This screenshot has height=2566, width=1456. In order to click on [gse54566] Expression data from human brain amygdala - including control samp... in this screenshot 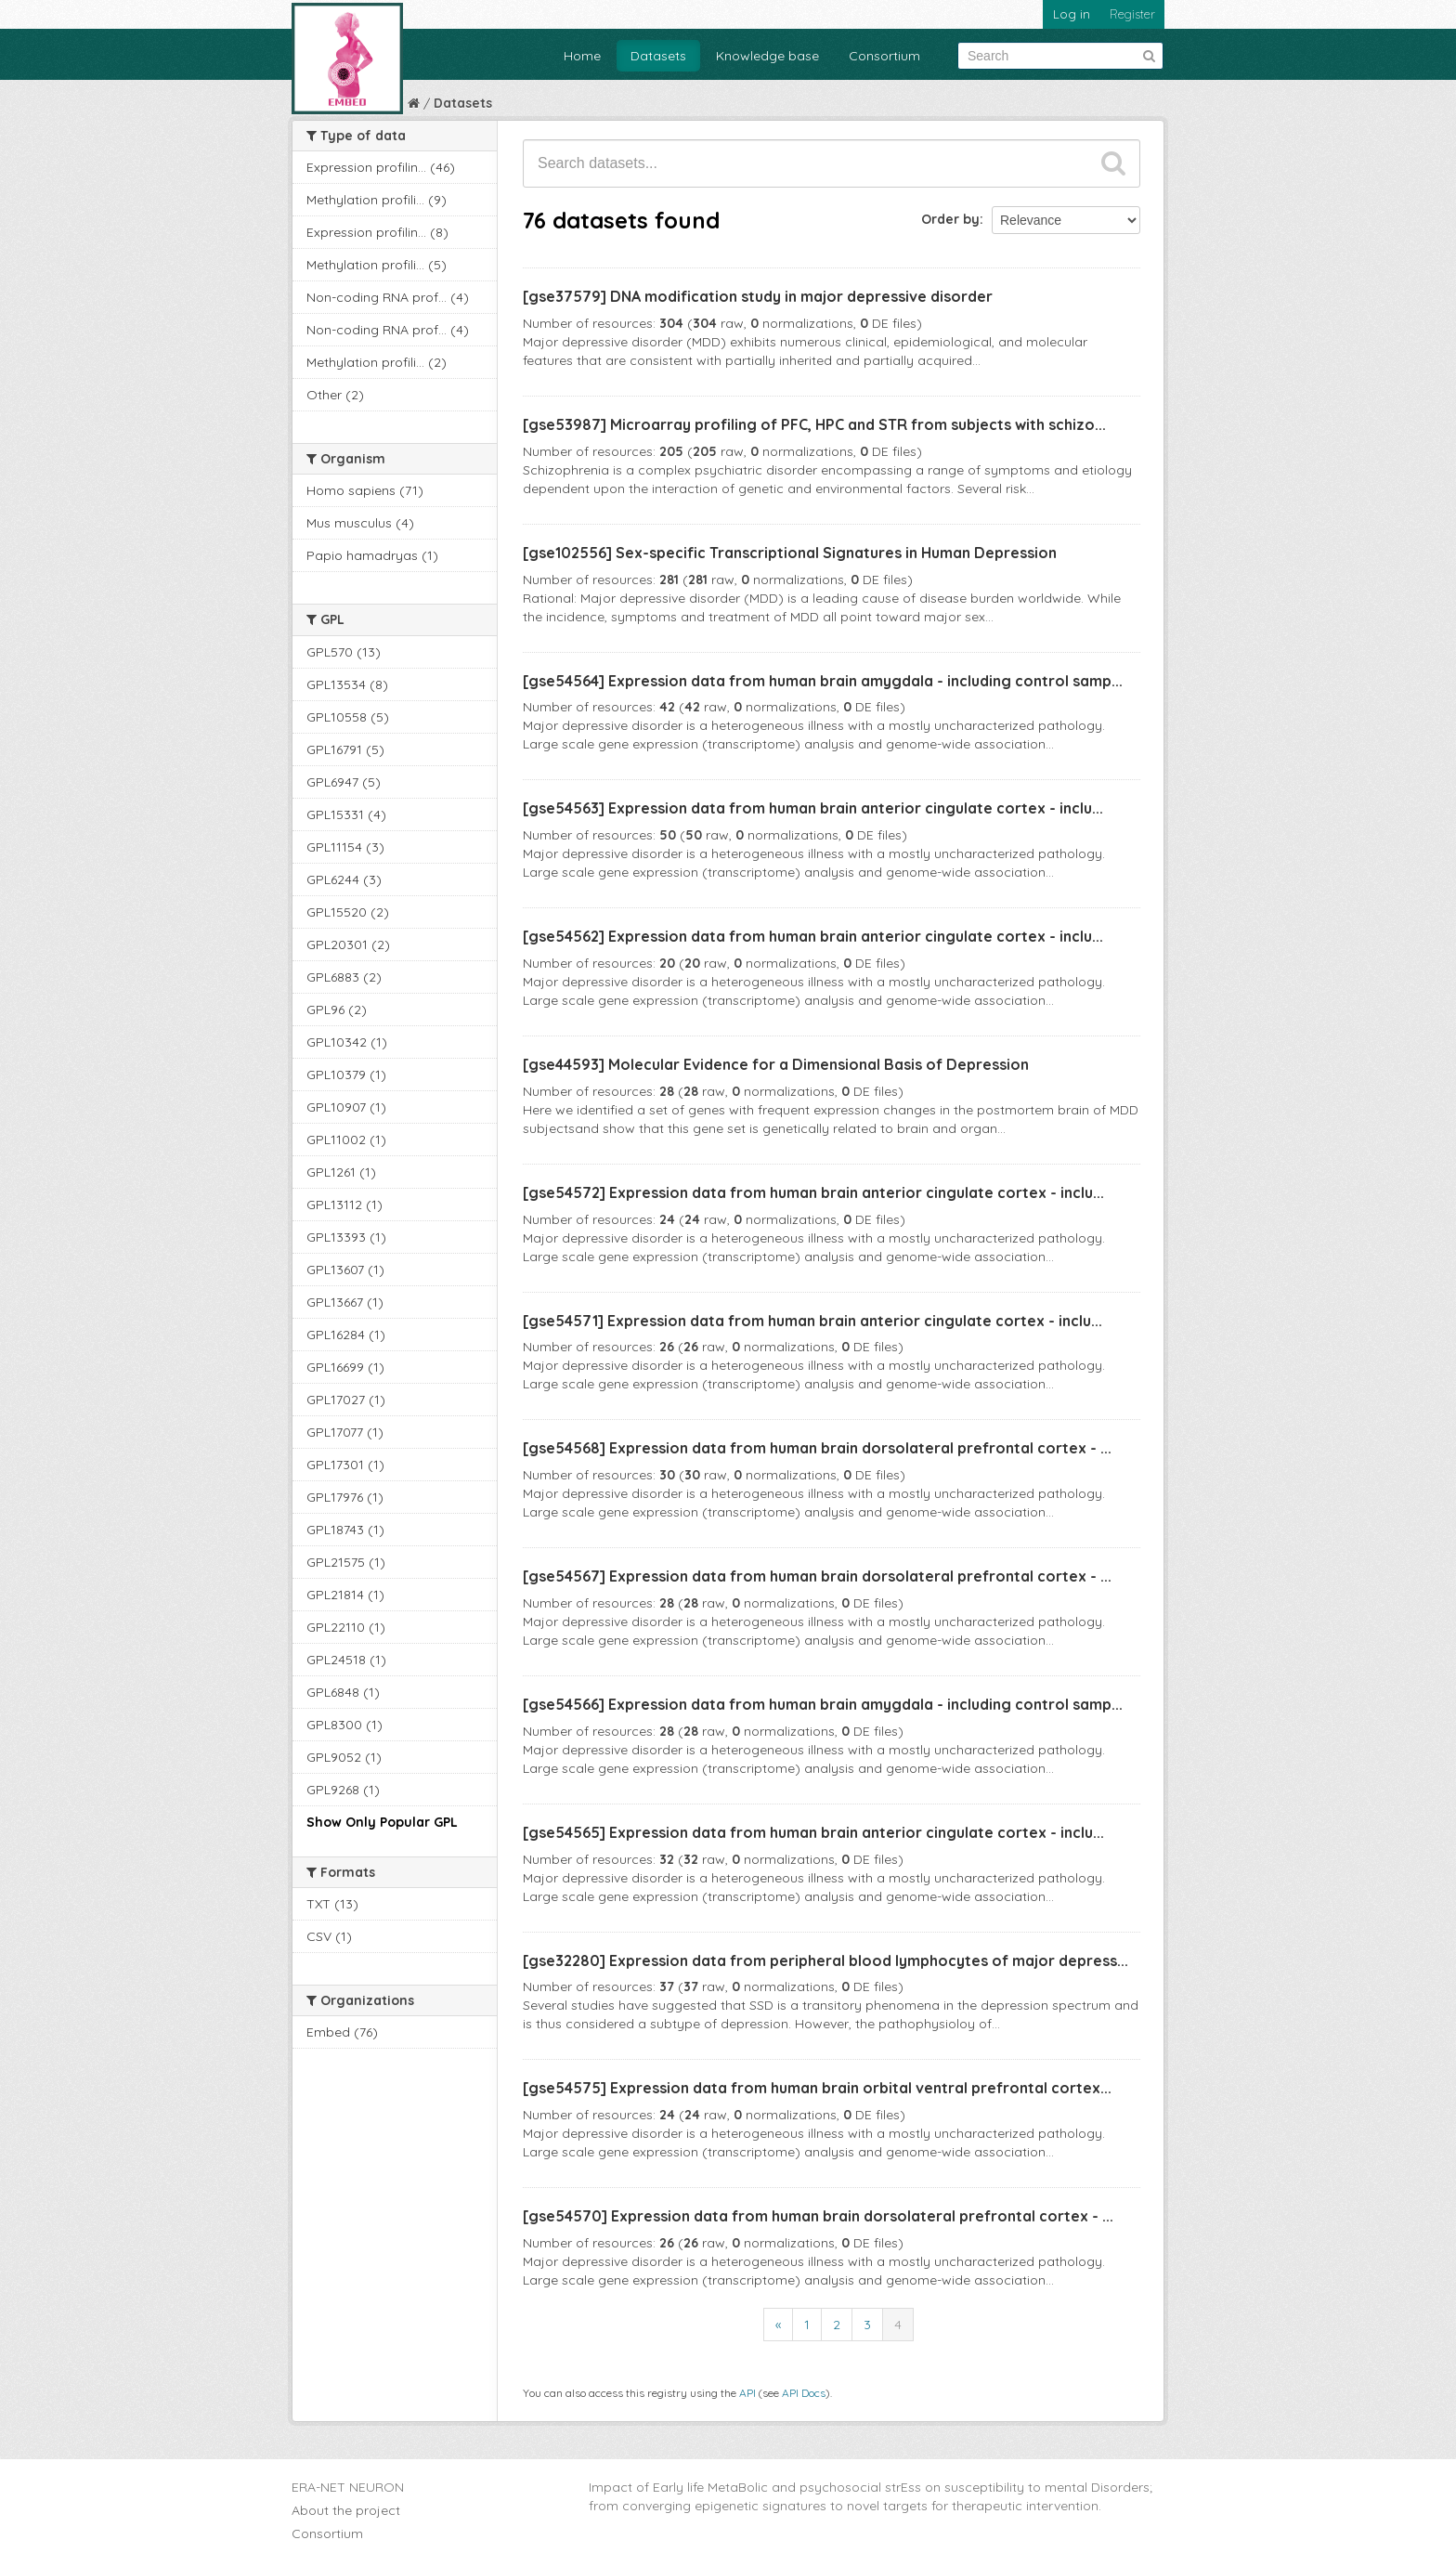, I will do `click(823, 1704)`.